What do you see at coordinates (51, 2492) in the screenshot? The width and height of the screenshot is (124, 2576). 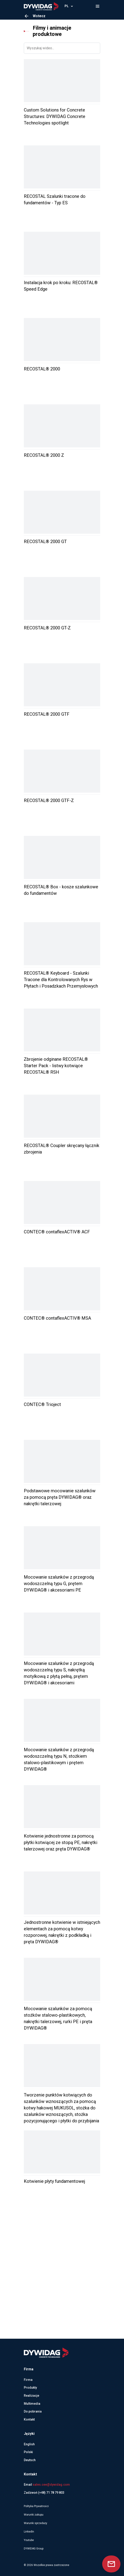 I see `(+48) 71 78 79 803` at bounding box center [51, 2492].